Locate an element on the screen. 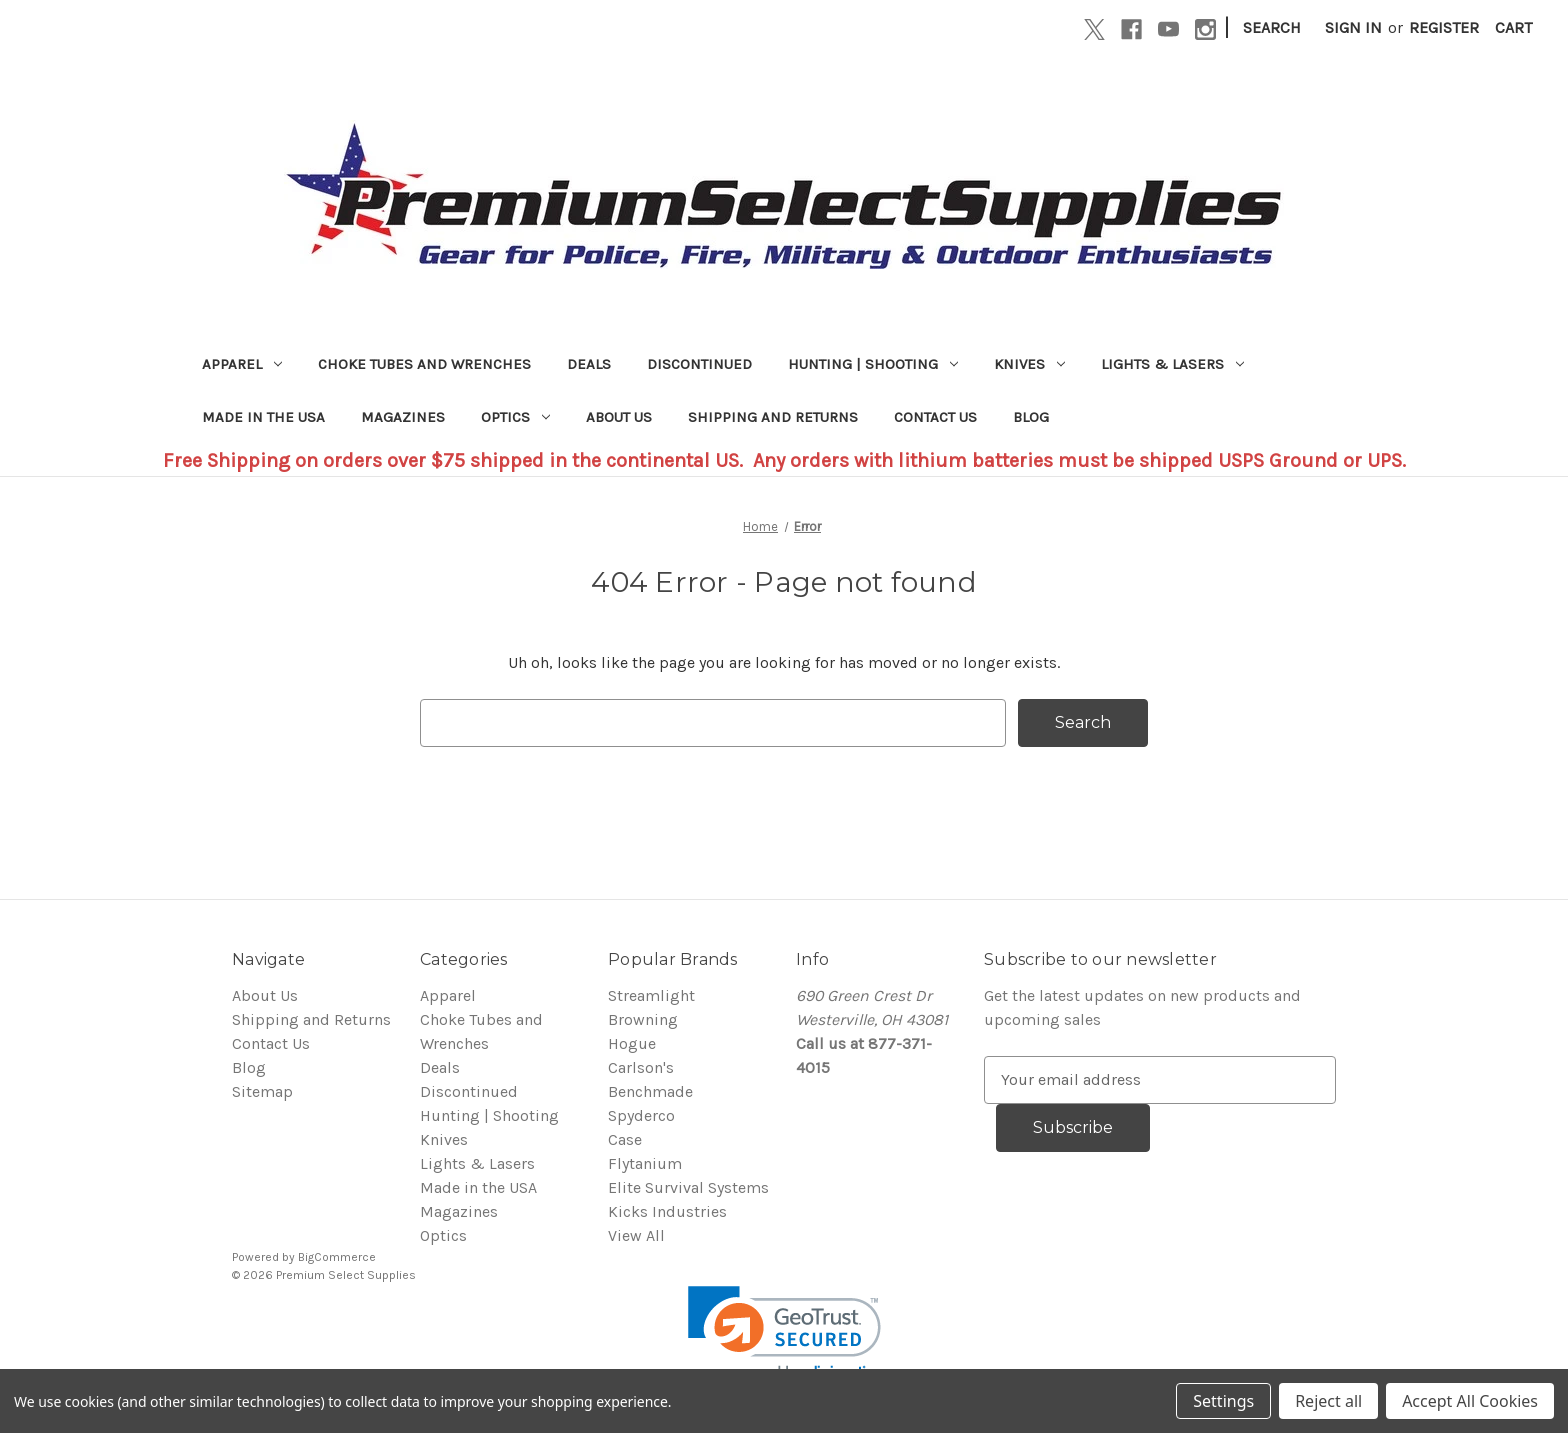 The height and width of the screenshot is (1433, 1568). Spyderco is located at coordinates (641, 1115).